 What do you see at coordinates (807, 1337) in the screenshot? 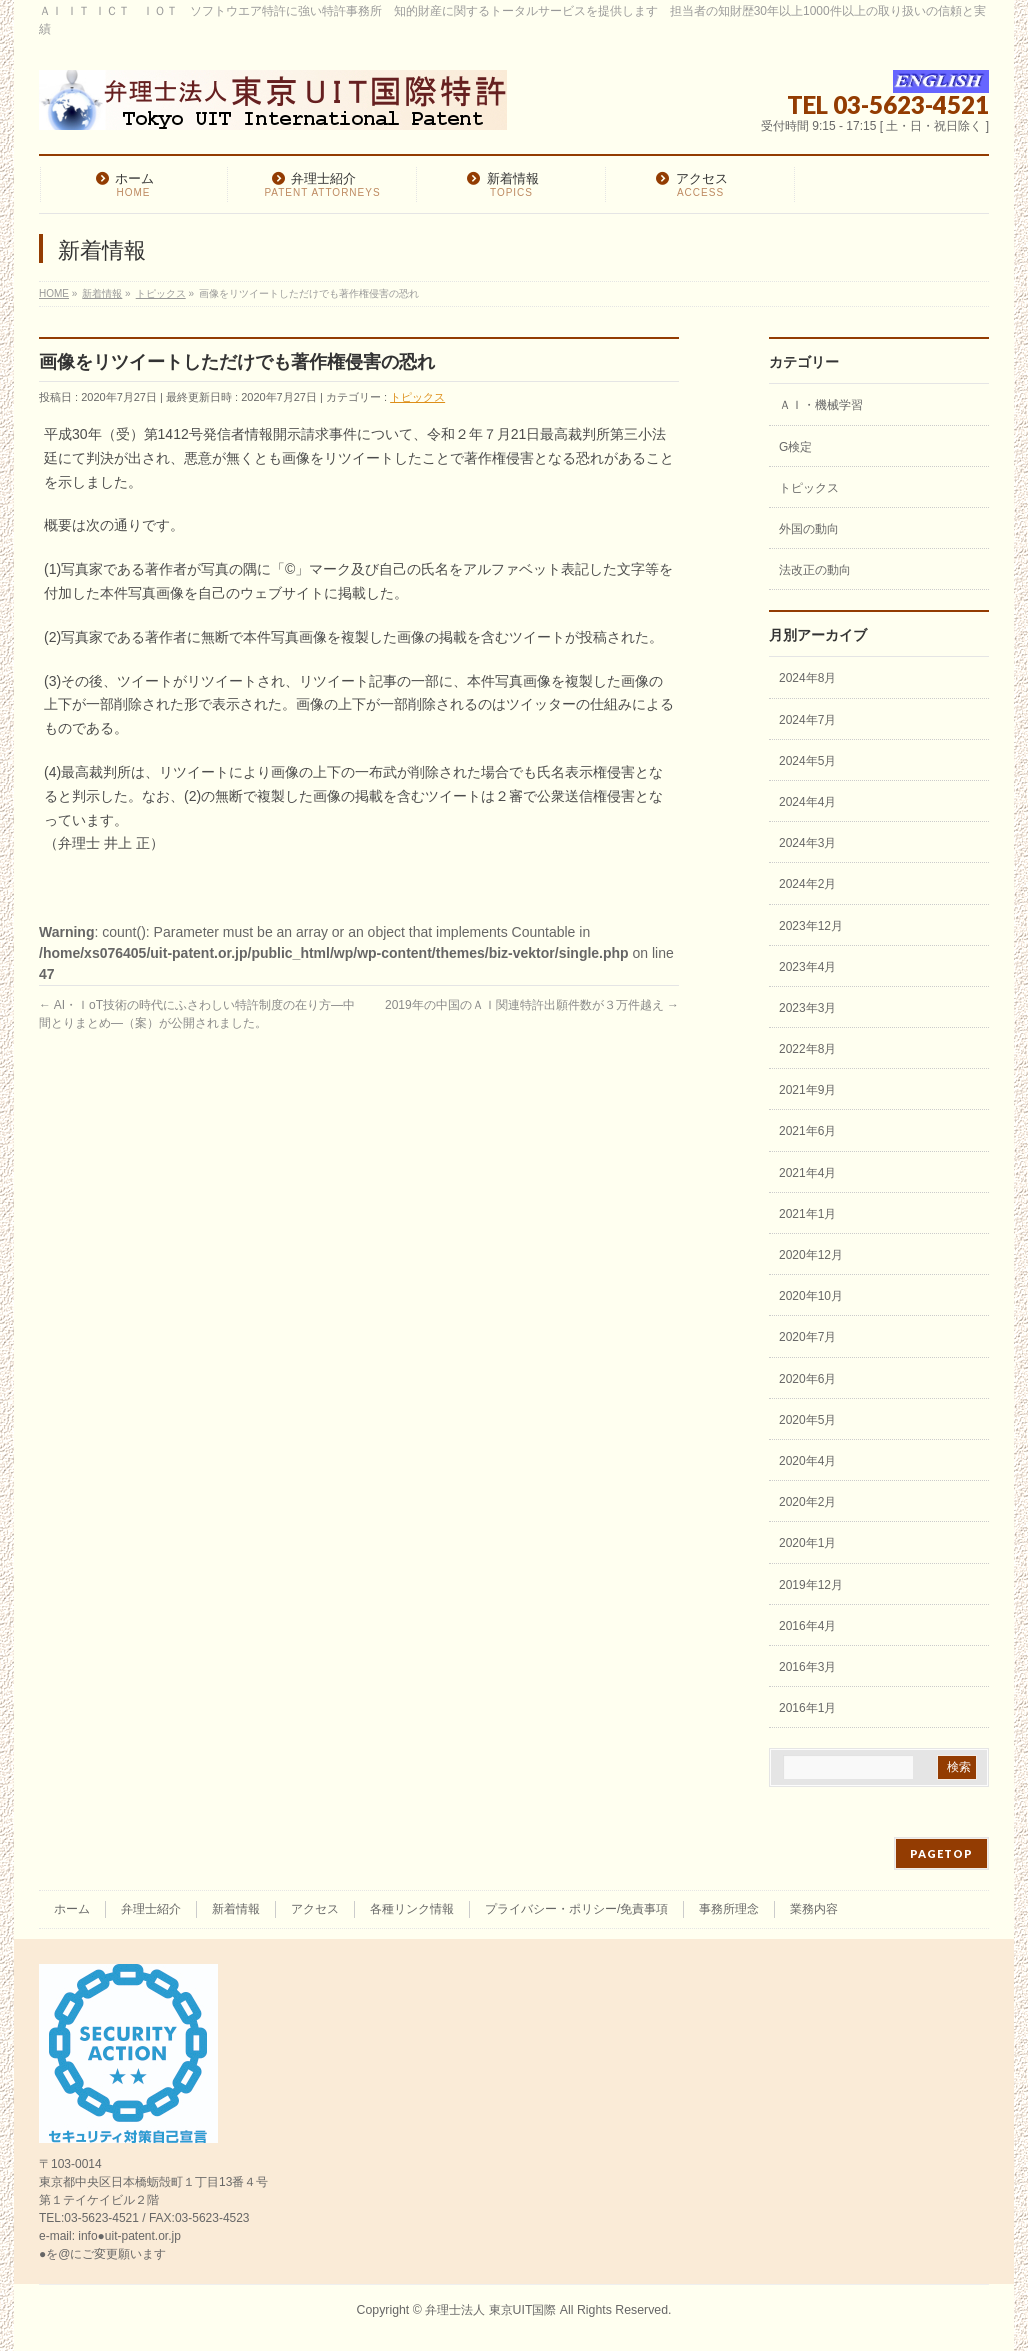
I see `2020年7月` at bounding box center [807, 1337].